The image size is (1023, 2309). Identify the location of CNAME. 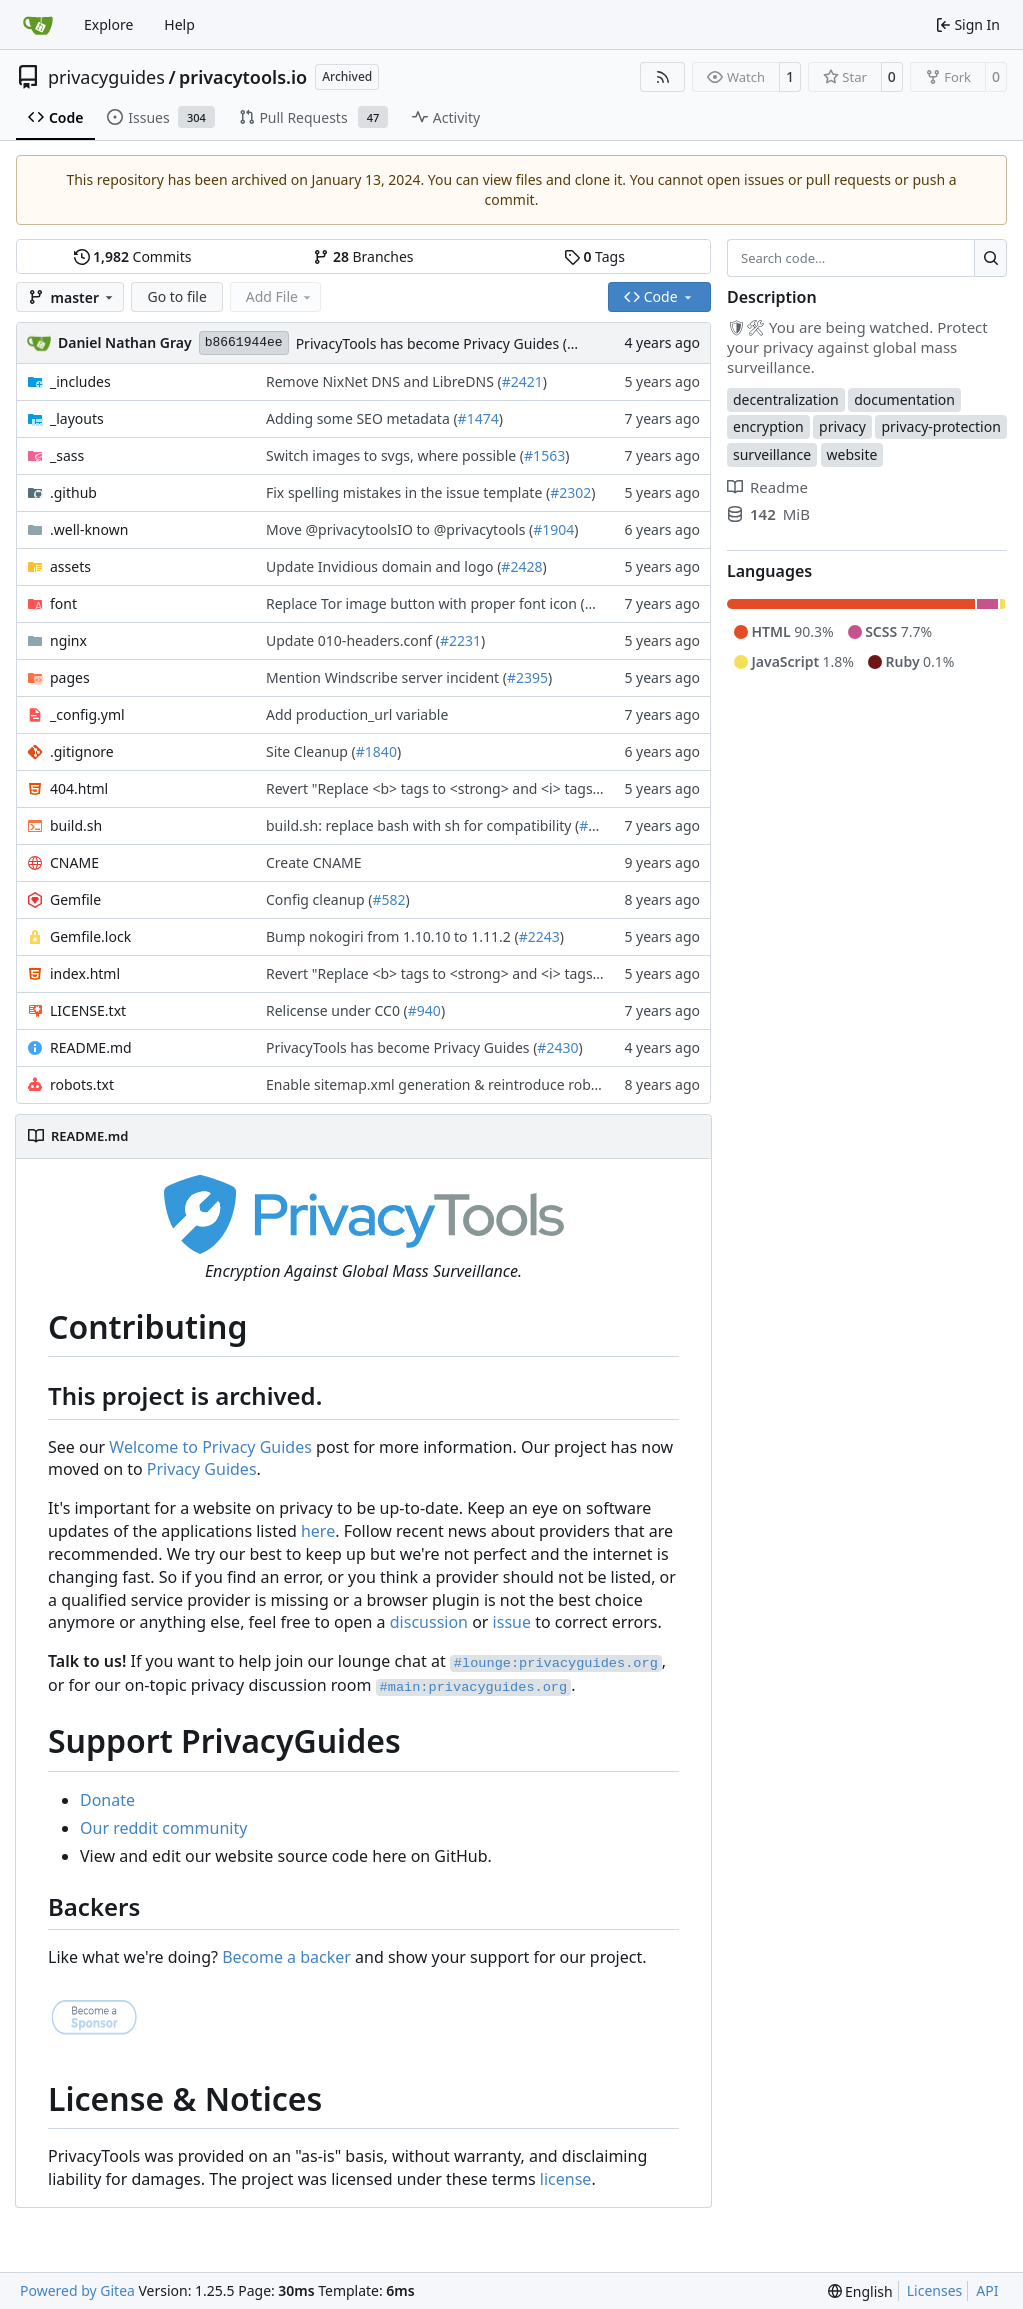
(74, 862).